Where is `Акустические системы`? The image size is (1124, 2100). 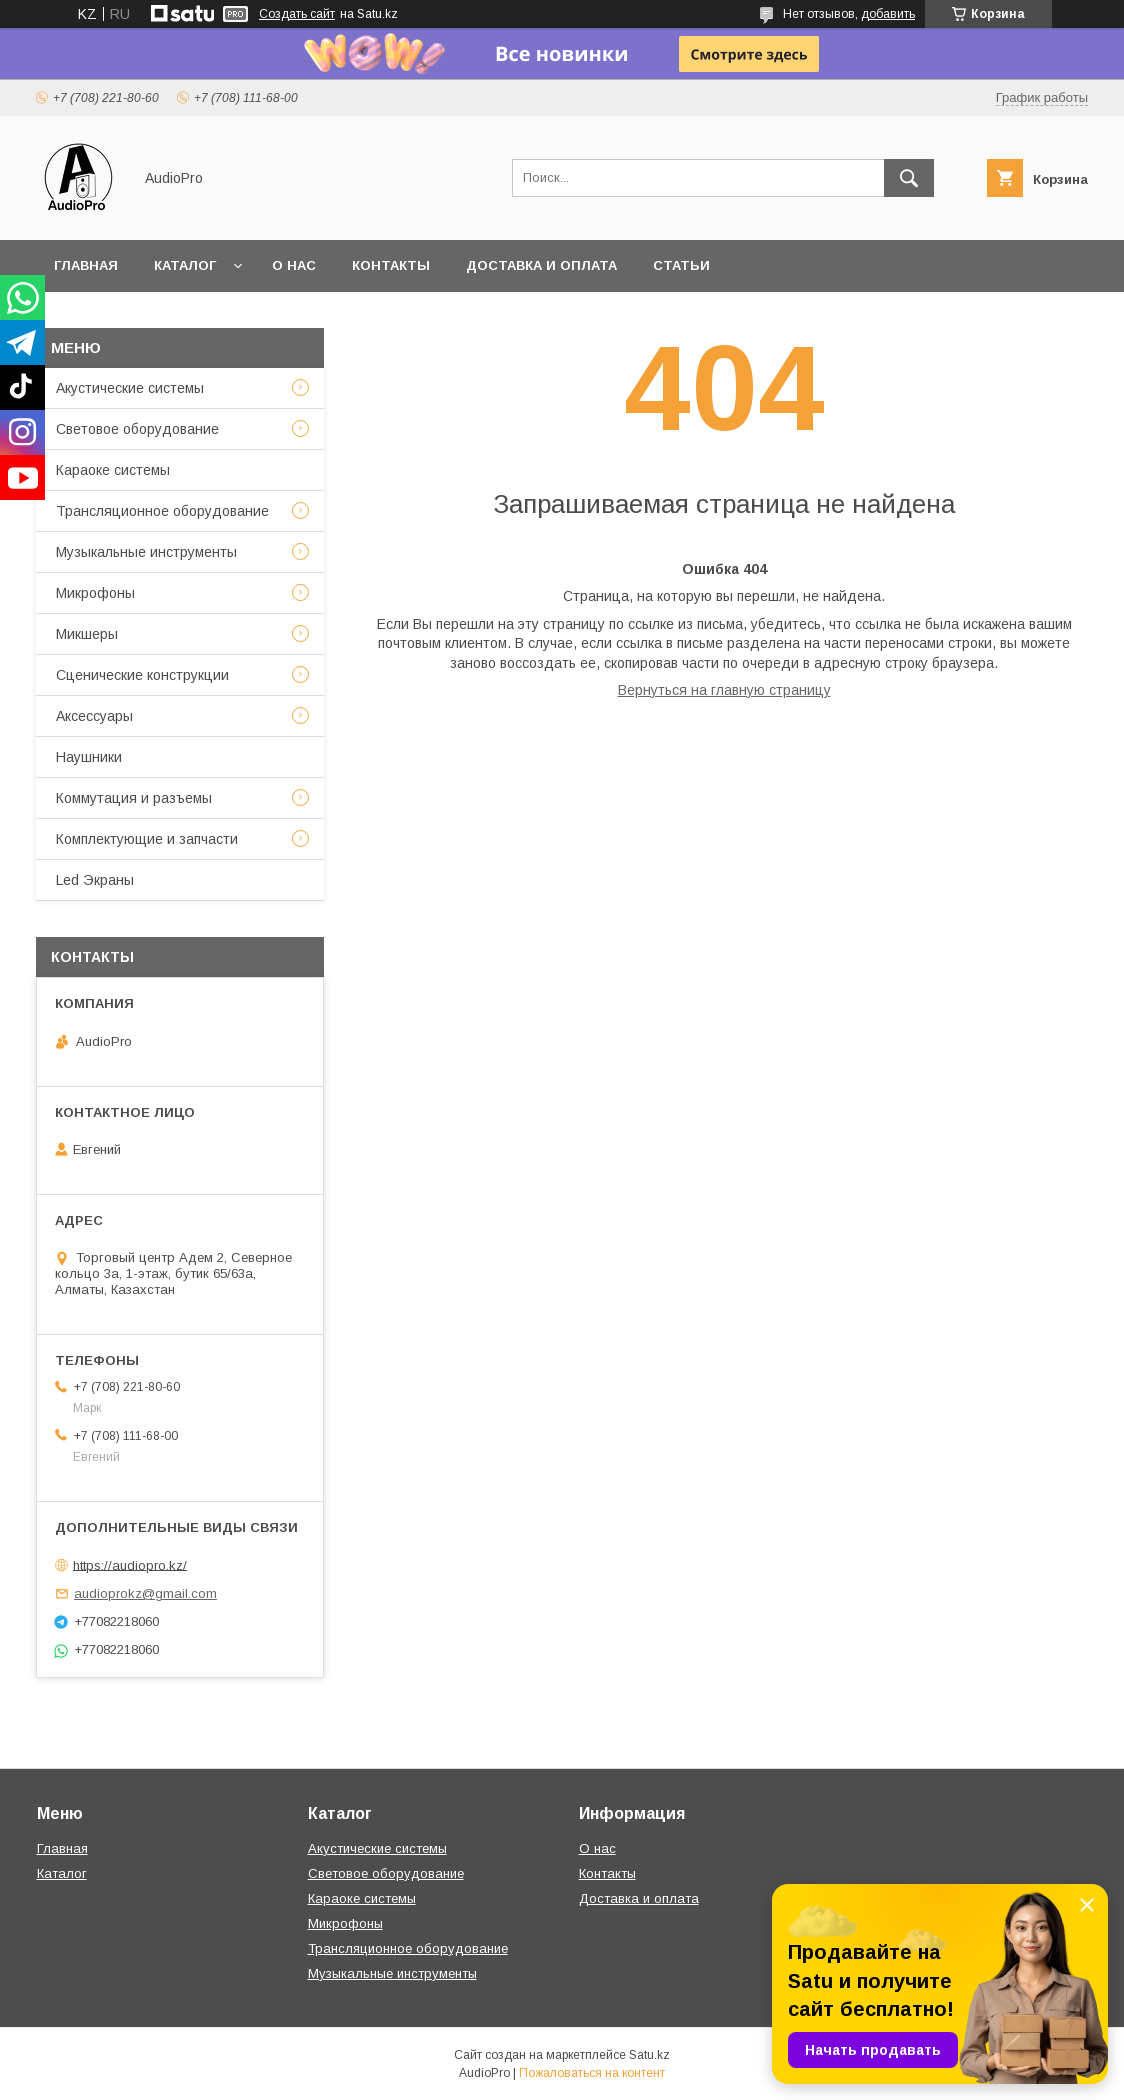
Акустические системы is located at coordinates (130, 388).